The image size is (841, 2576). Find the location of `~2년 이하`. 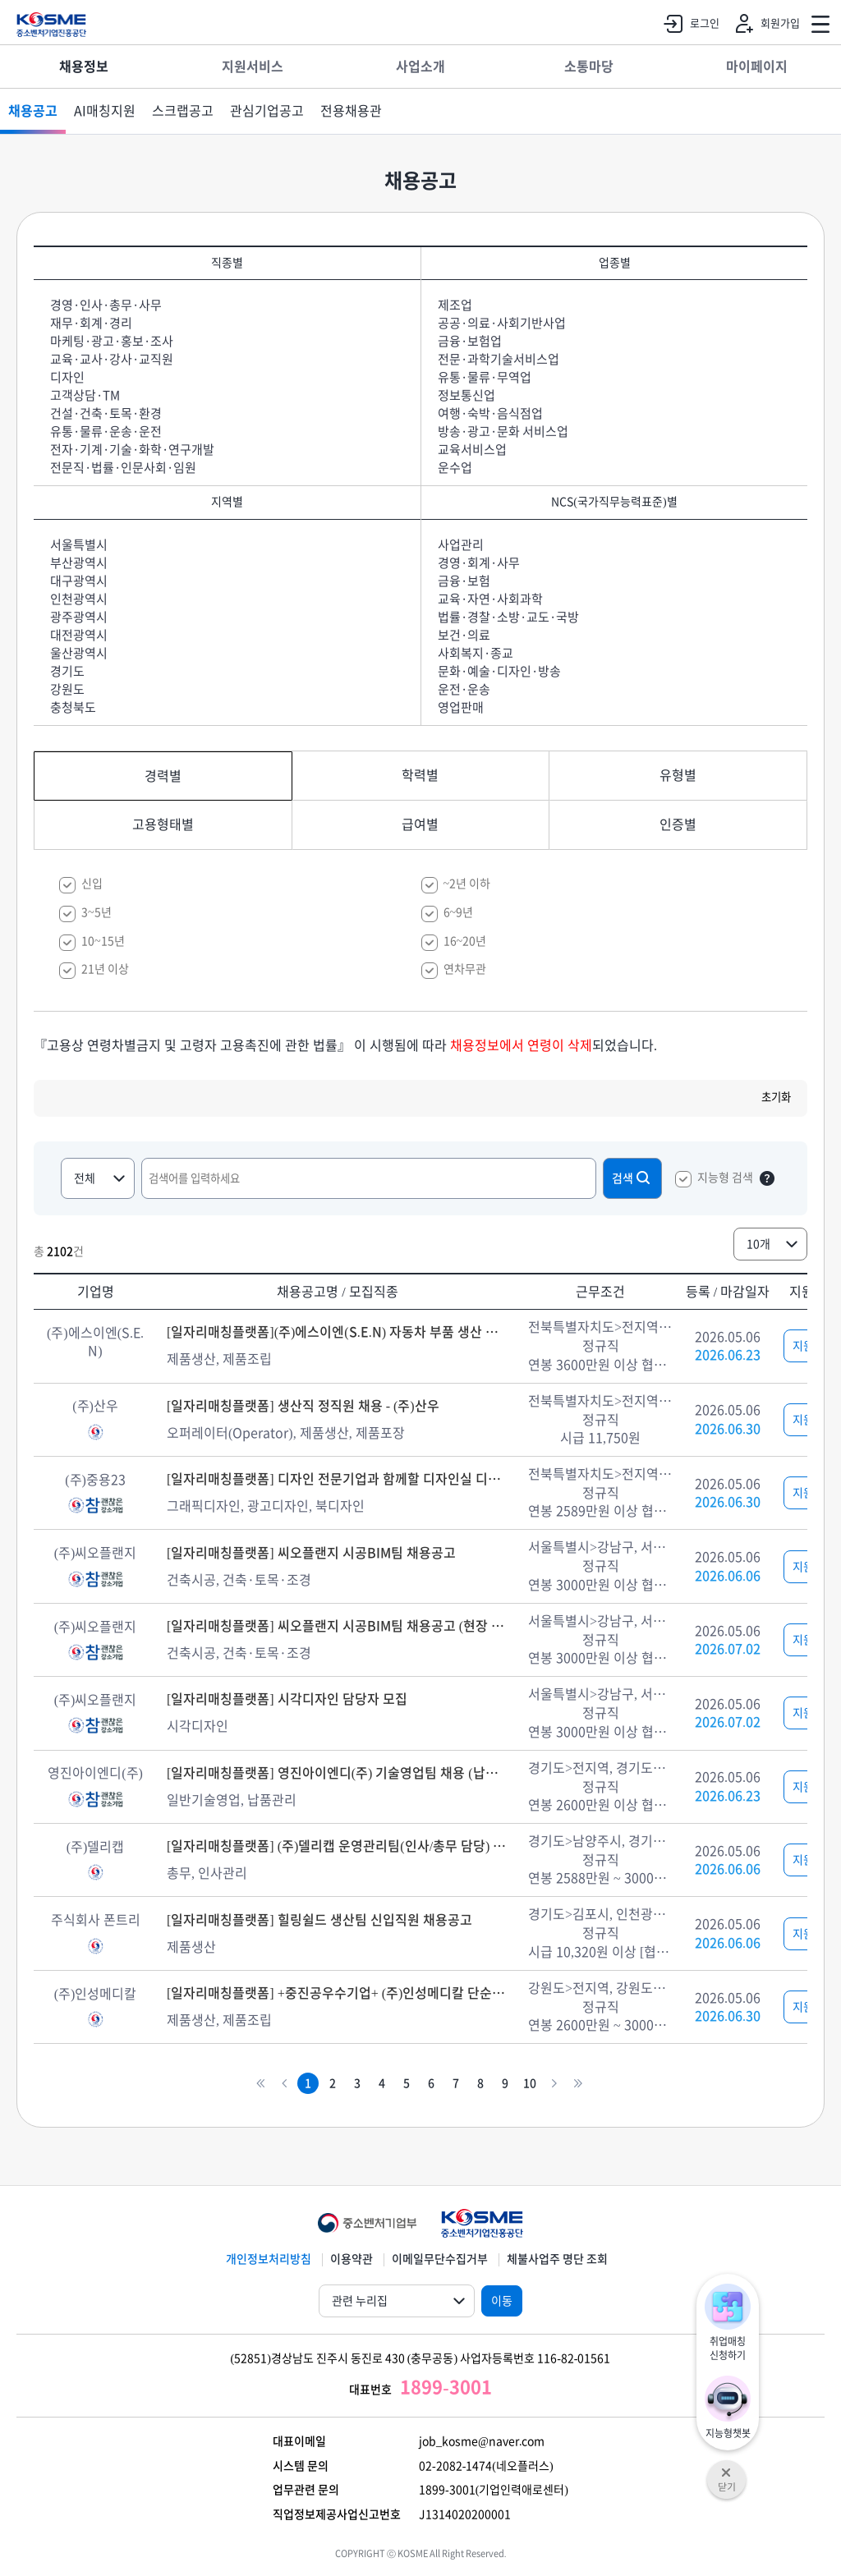

~2년 이하 is located at coordinates (467, 883).